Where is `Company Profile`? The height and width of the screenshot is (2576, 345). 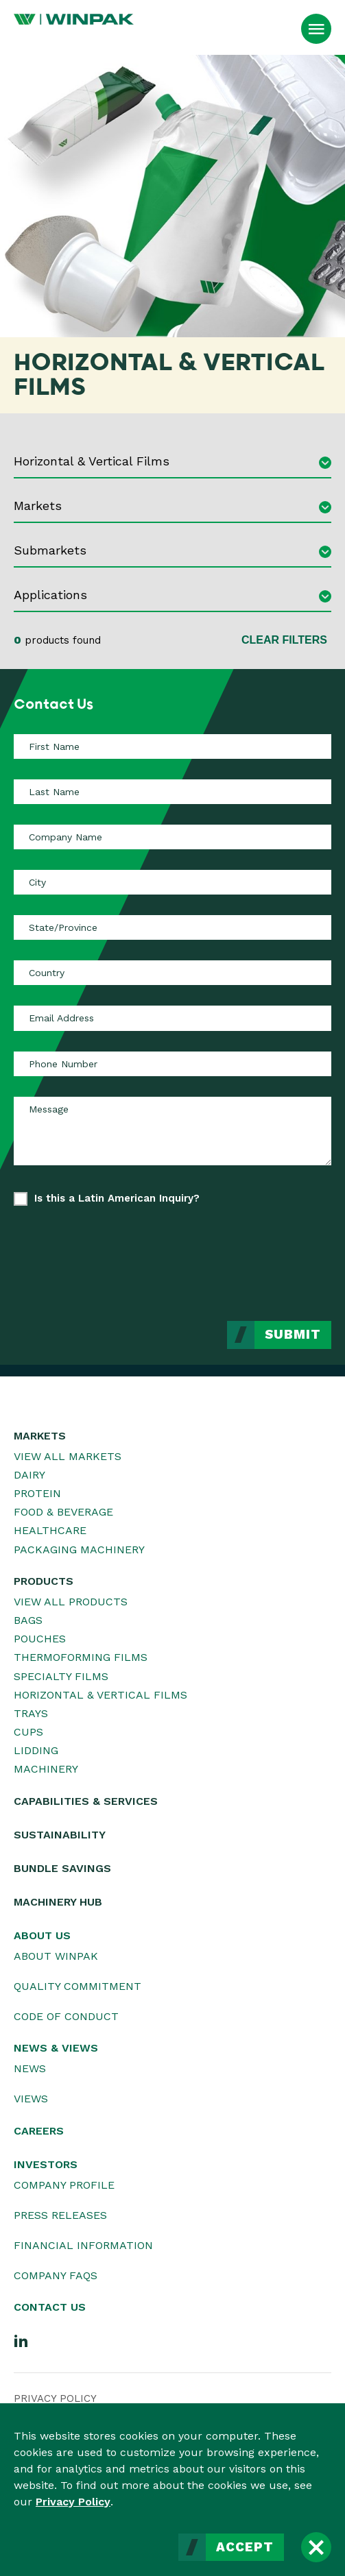
Company Profile is located at coordinates (64, 2184).